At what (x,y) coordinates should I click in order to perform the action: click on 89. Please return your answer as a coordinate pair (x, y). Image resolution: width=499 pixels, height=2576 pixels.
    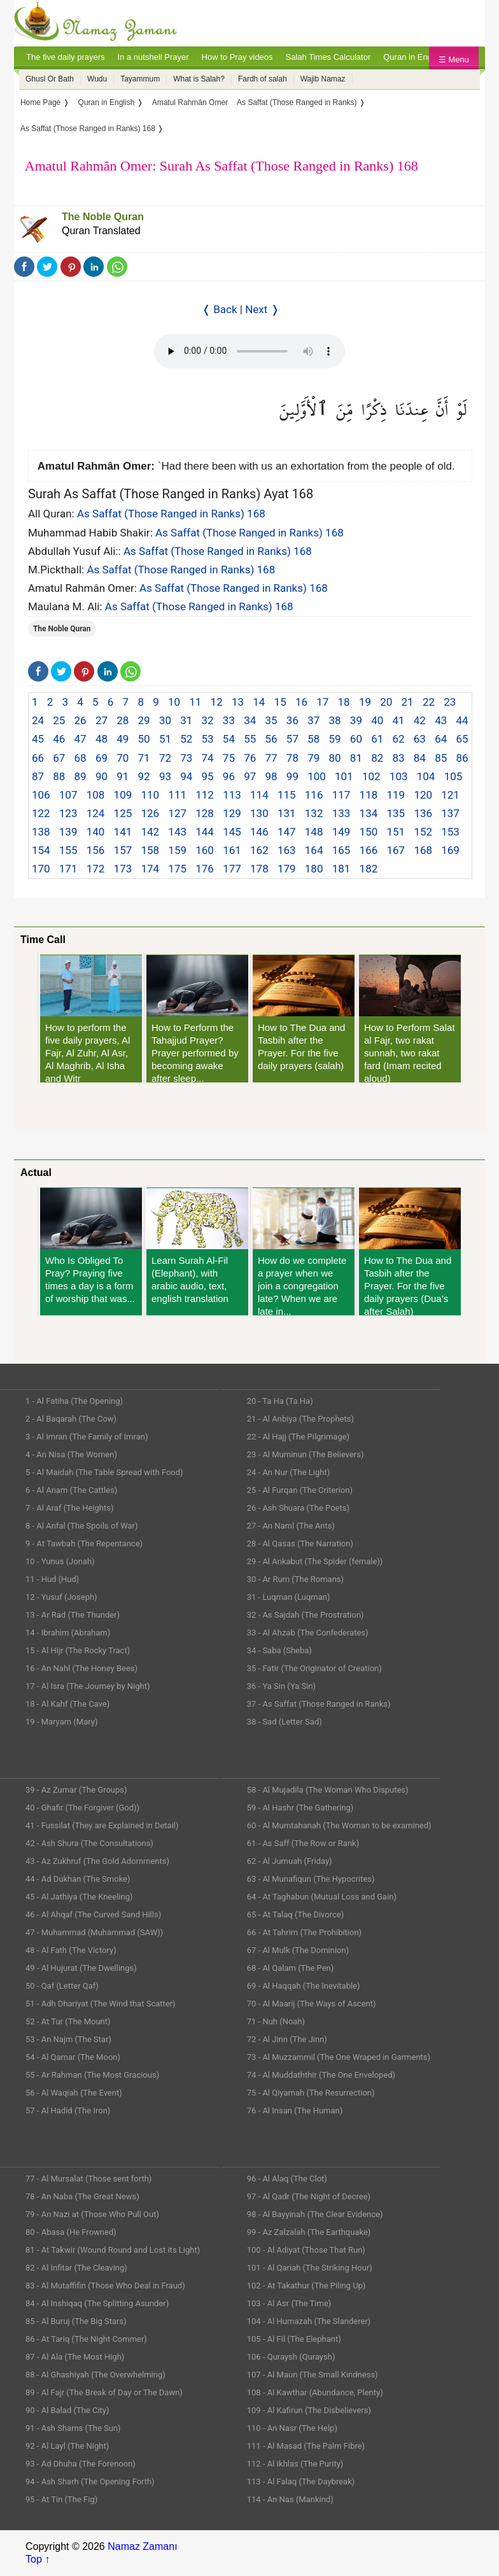
    Looking at the image, I should click on (80, 776).